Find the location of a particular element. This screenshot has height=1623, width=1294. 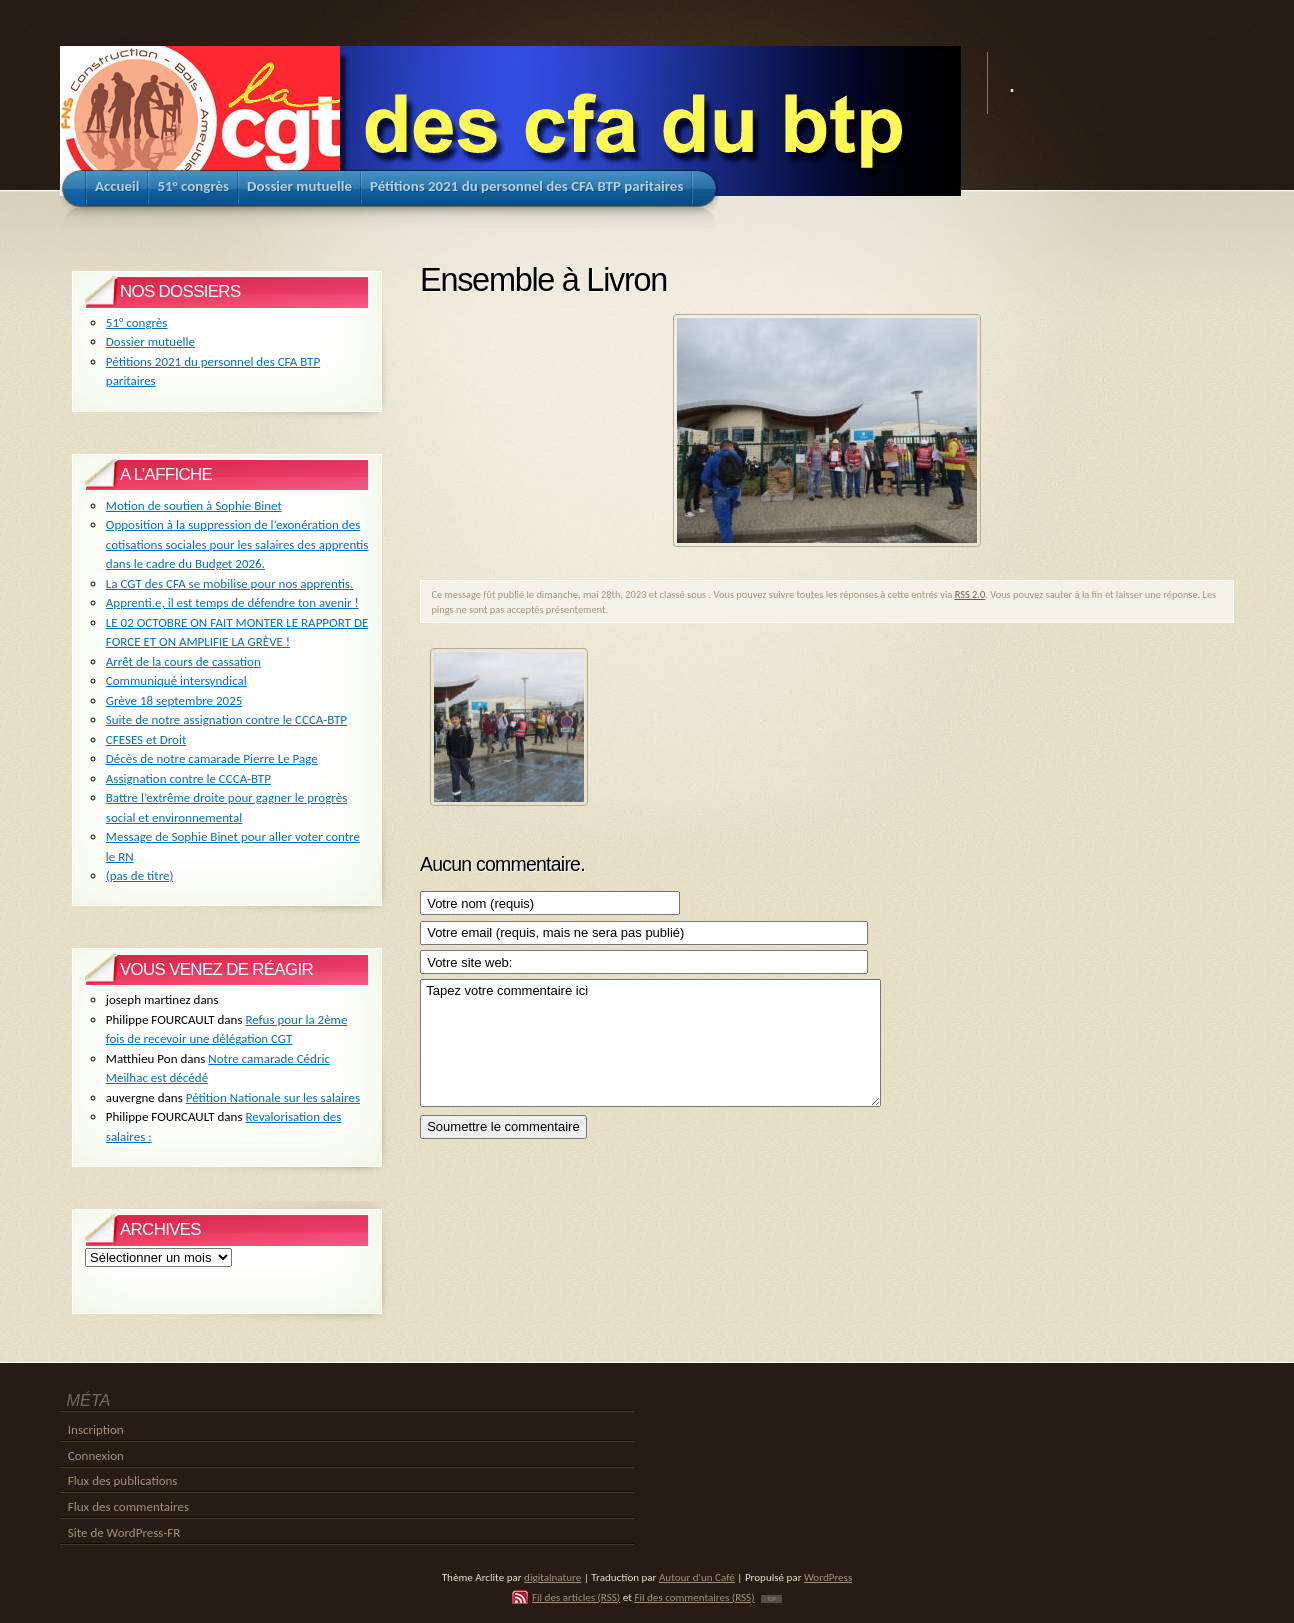

Arrêt de la cours de cassation is located at coordinates (183, 661).